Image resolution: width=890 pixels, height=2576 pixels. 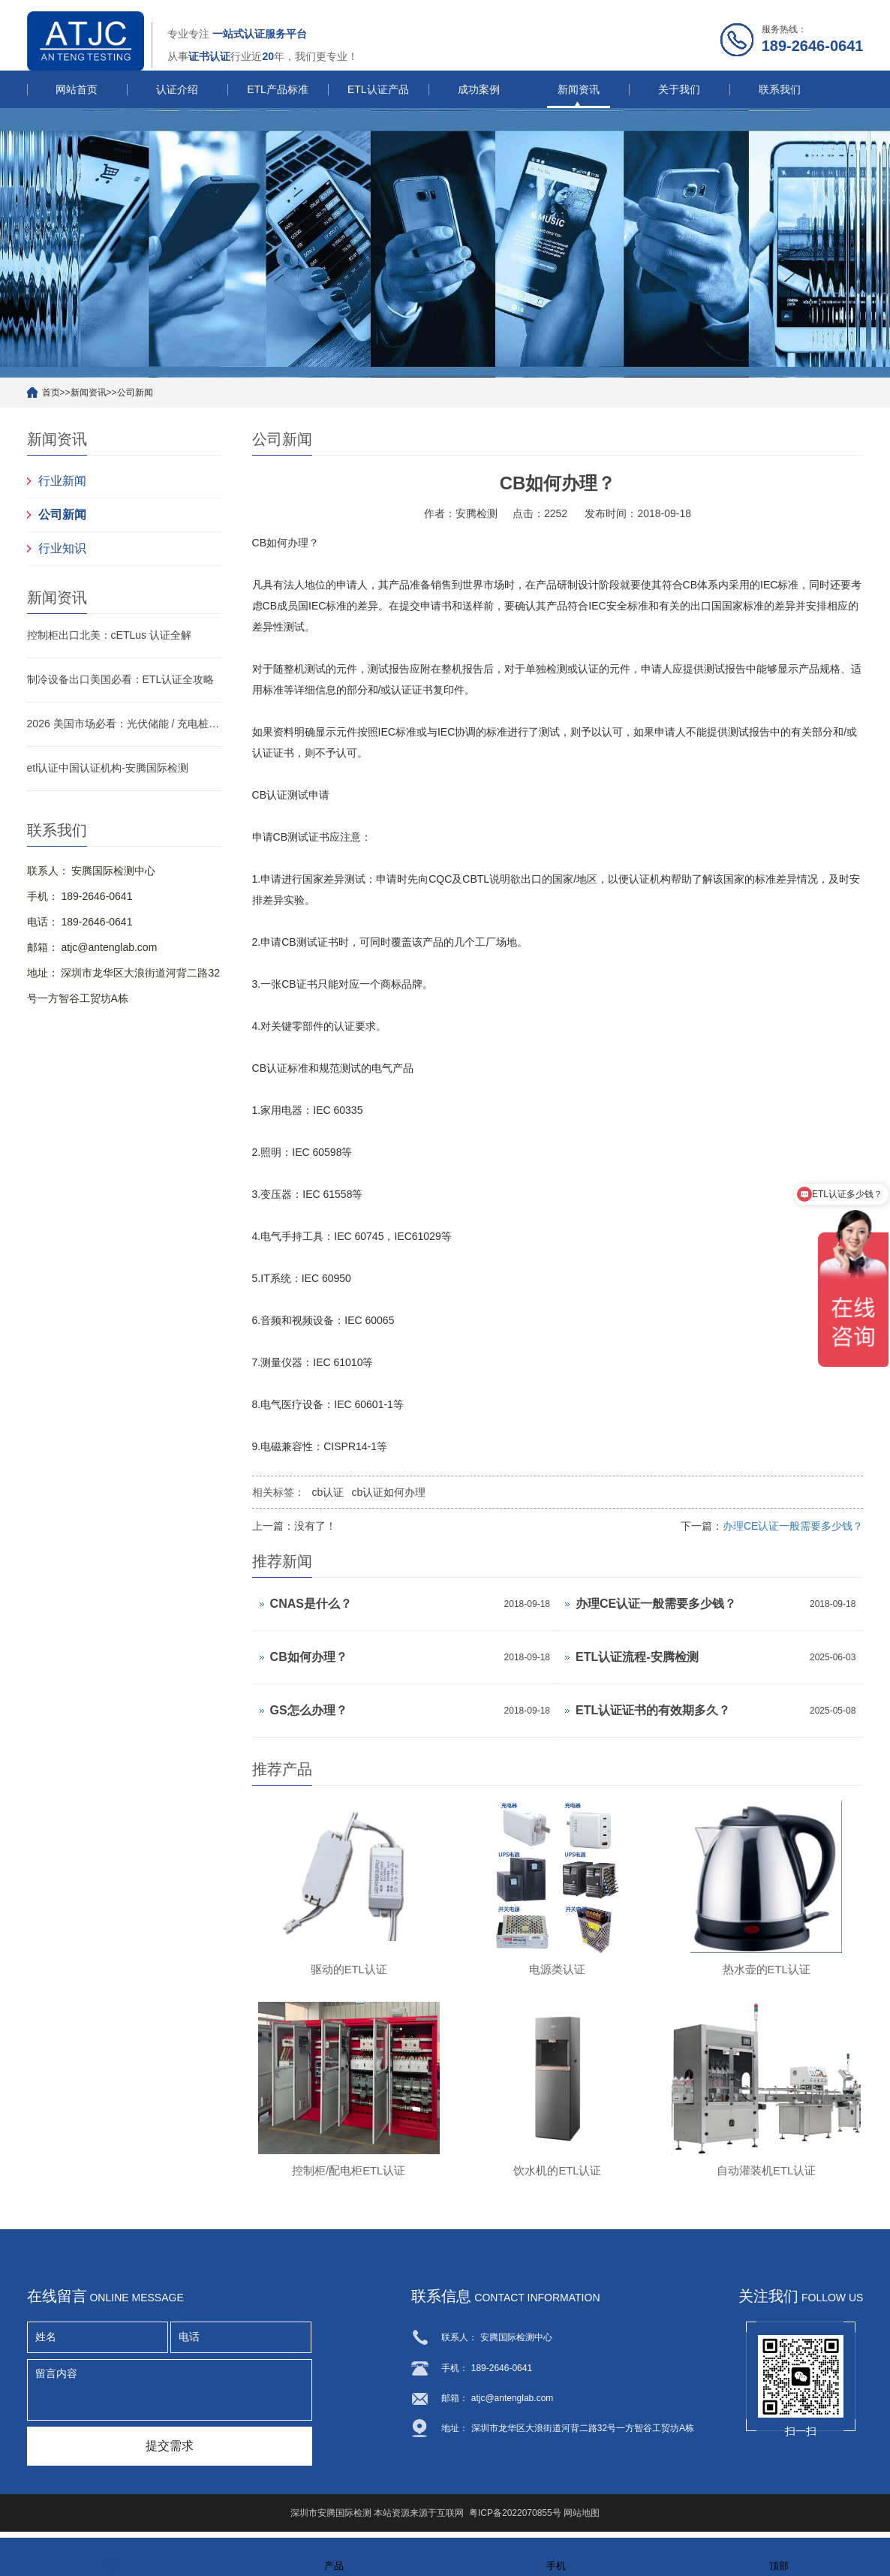 I want to click on 制冷设备出口美国必看：ETL认证全攻略, so click(x=121, y=679).